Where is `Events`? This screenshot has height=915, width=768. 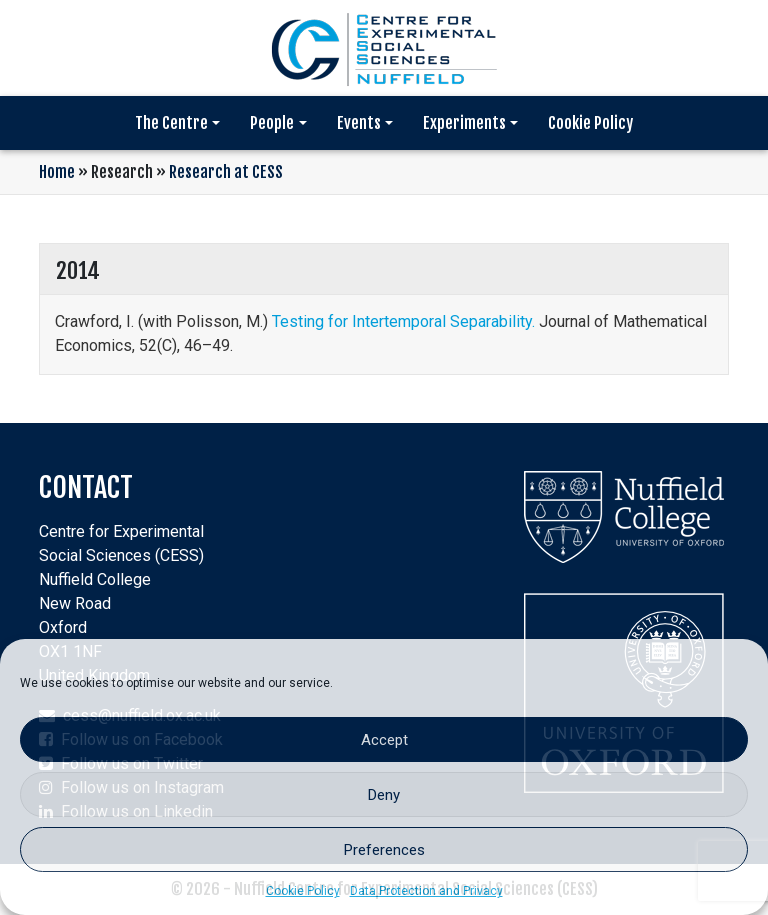 Events is located at coordinates (359, 123).